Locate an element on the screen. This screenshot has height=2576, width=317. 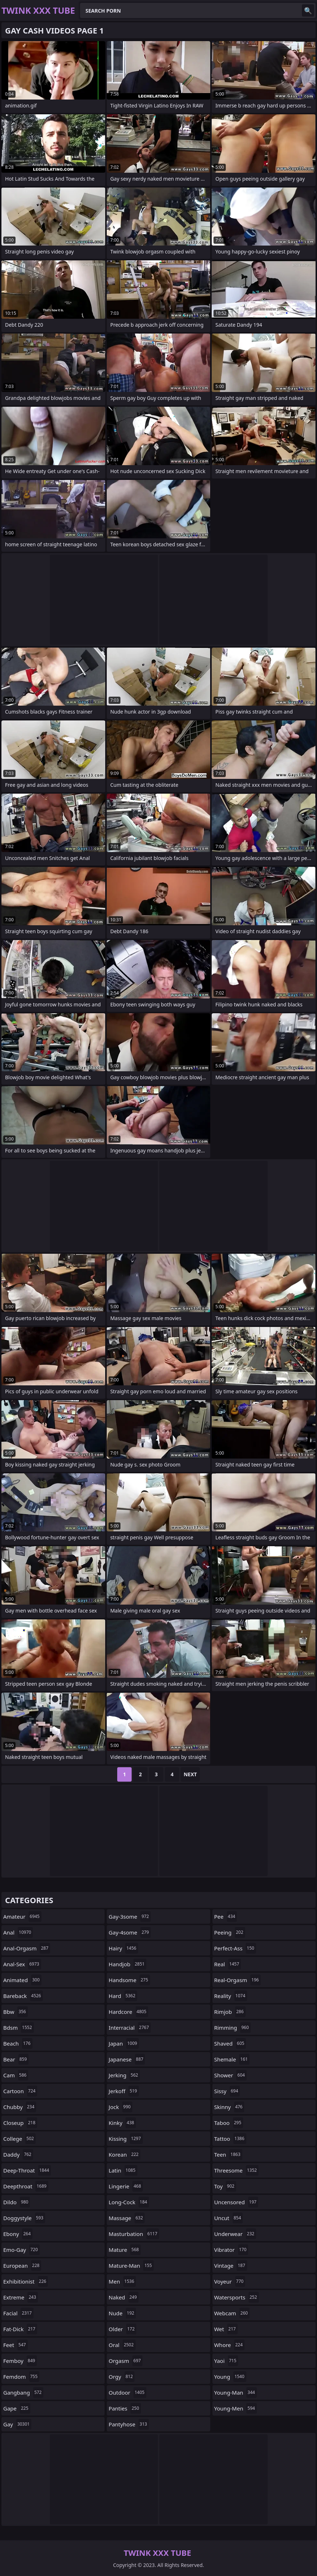
lingerie is located at coordinates (126, 2186).